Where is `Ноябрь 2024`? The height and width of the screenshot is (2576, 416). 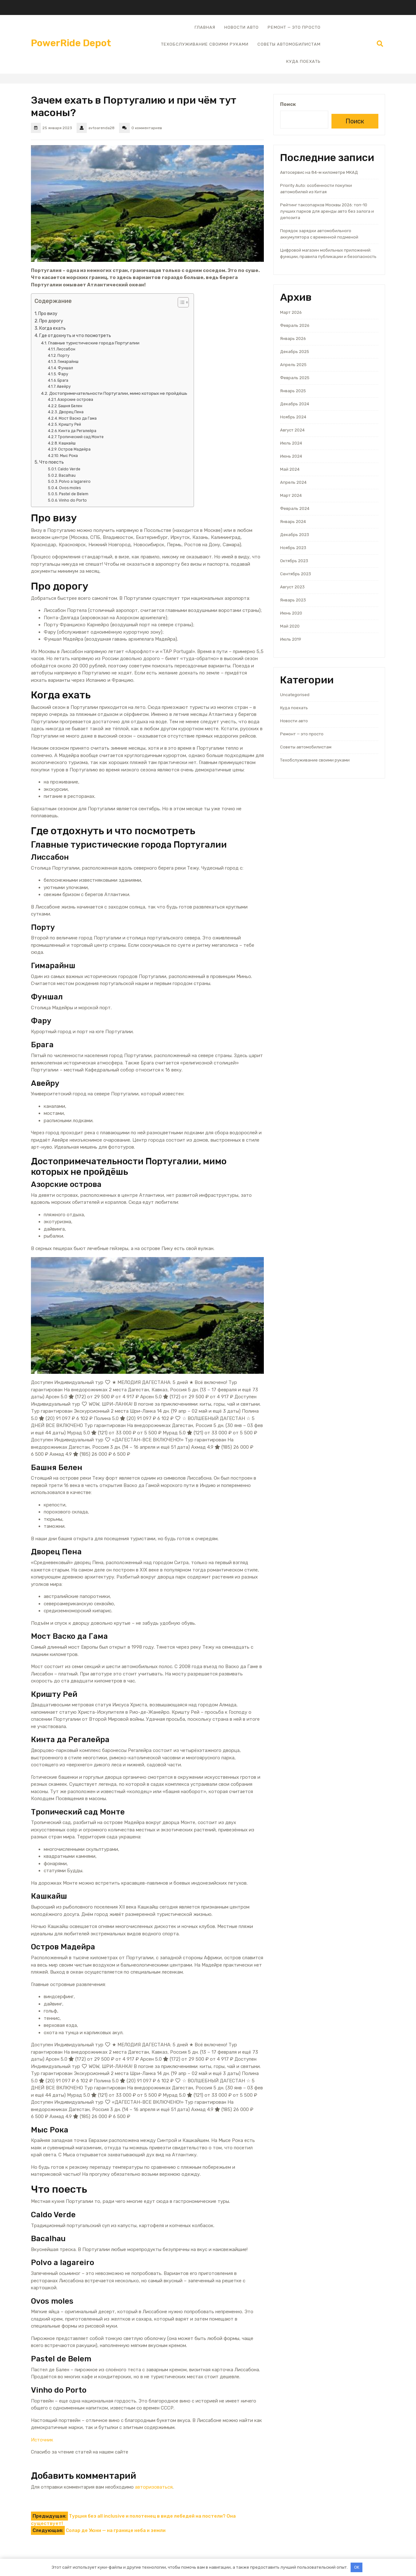 Ноябрь 2024 is located at coordinates (293, 417).